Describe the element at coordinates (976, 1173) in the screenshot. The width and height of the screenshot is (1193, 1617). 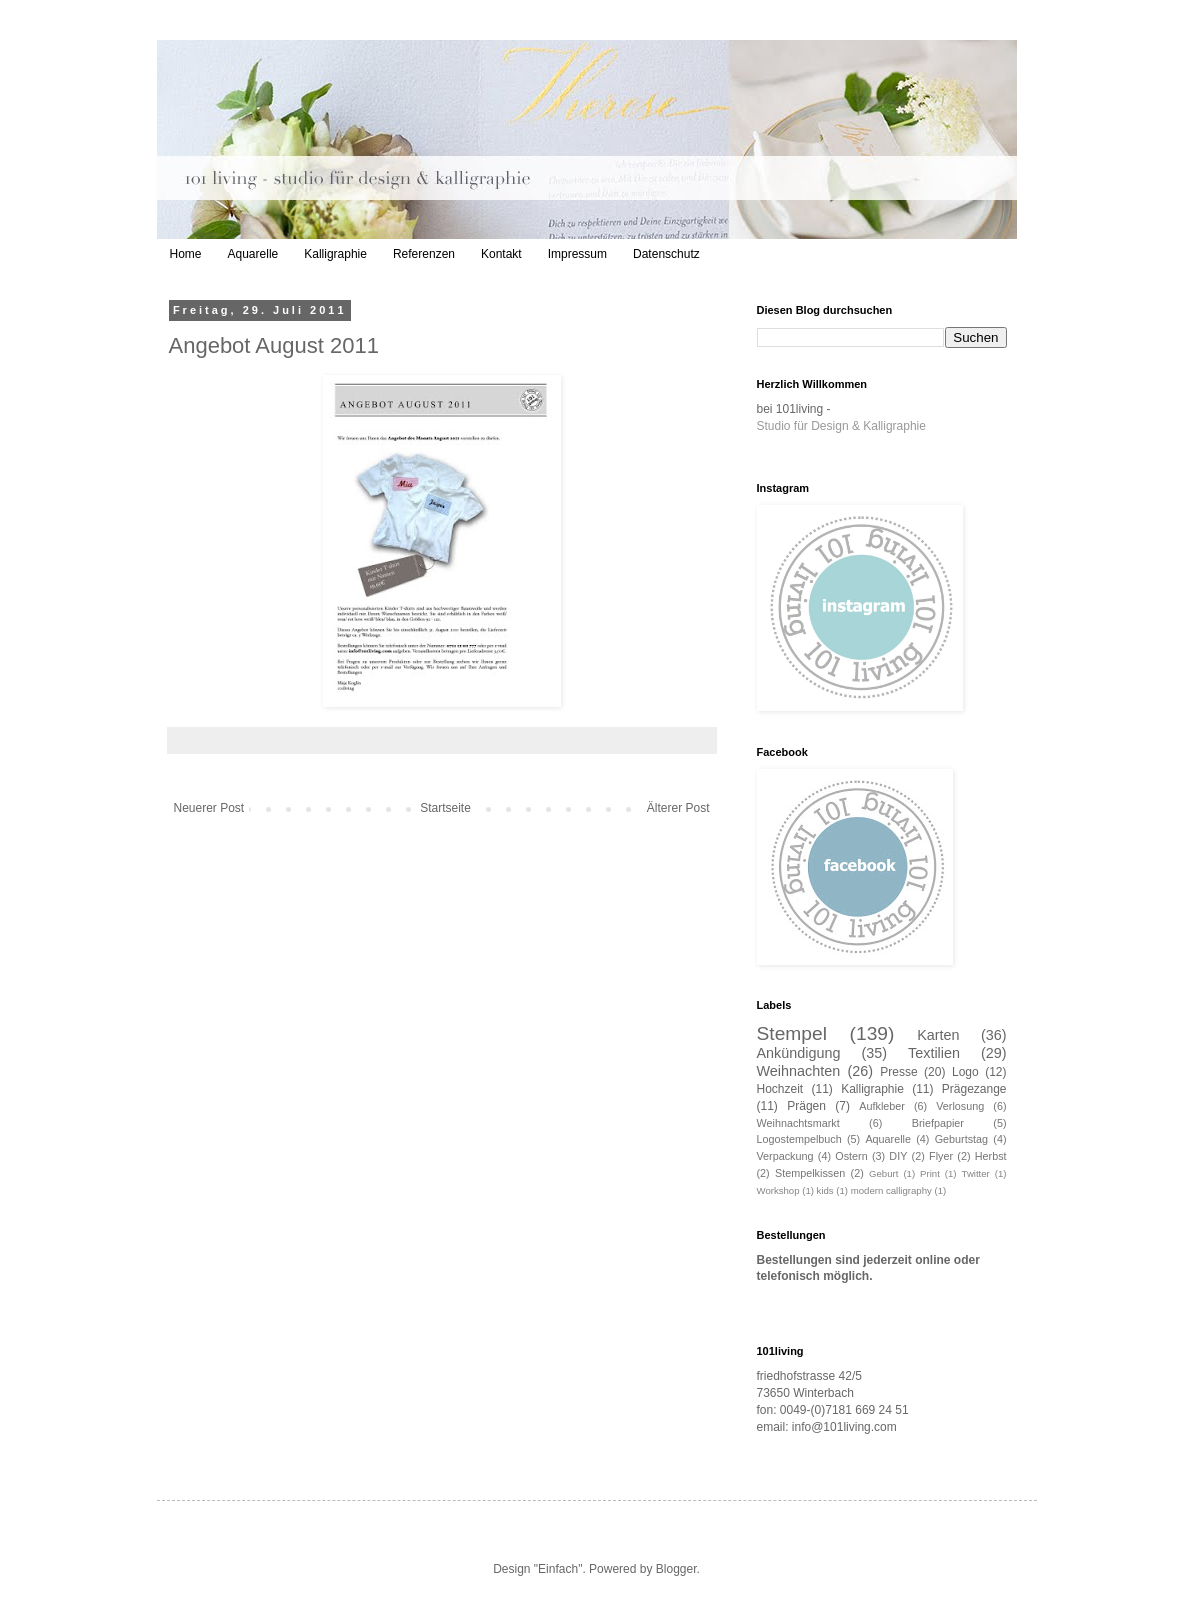
I see `Twitter` at that location.